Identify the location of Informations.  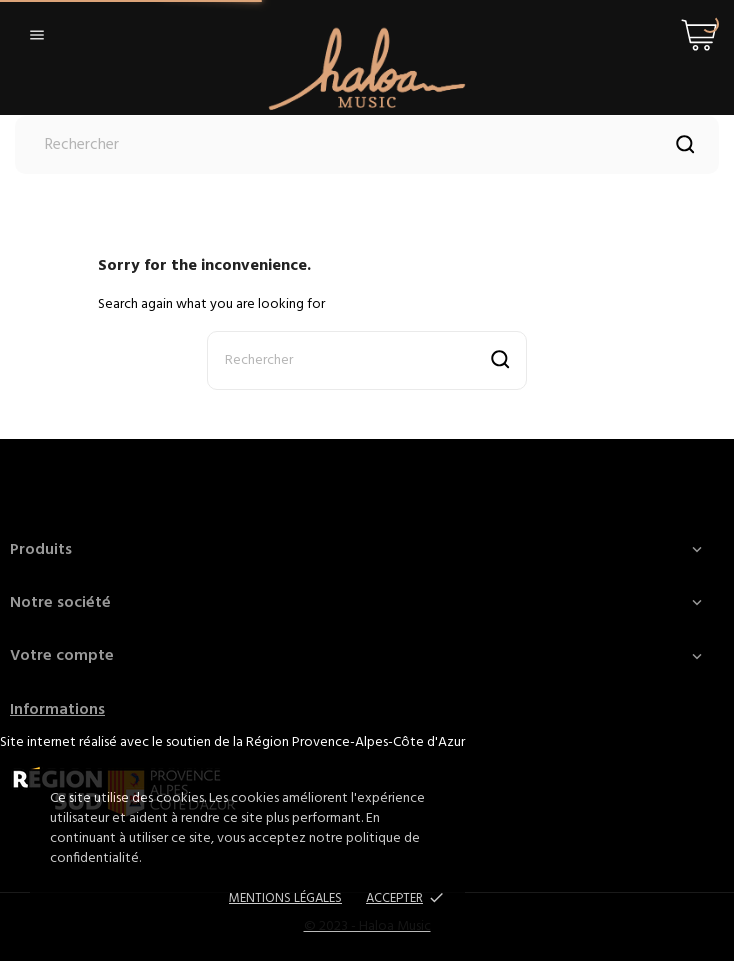
(57, 710).